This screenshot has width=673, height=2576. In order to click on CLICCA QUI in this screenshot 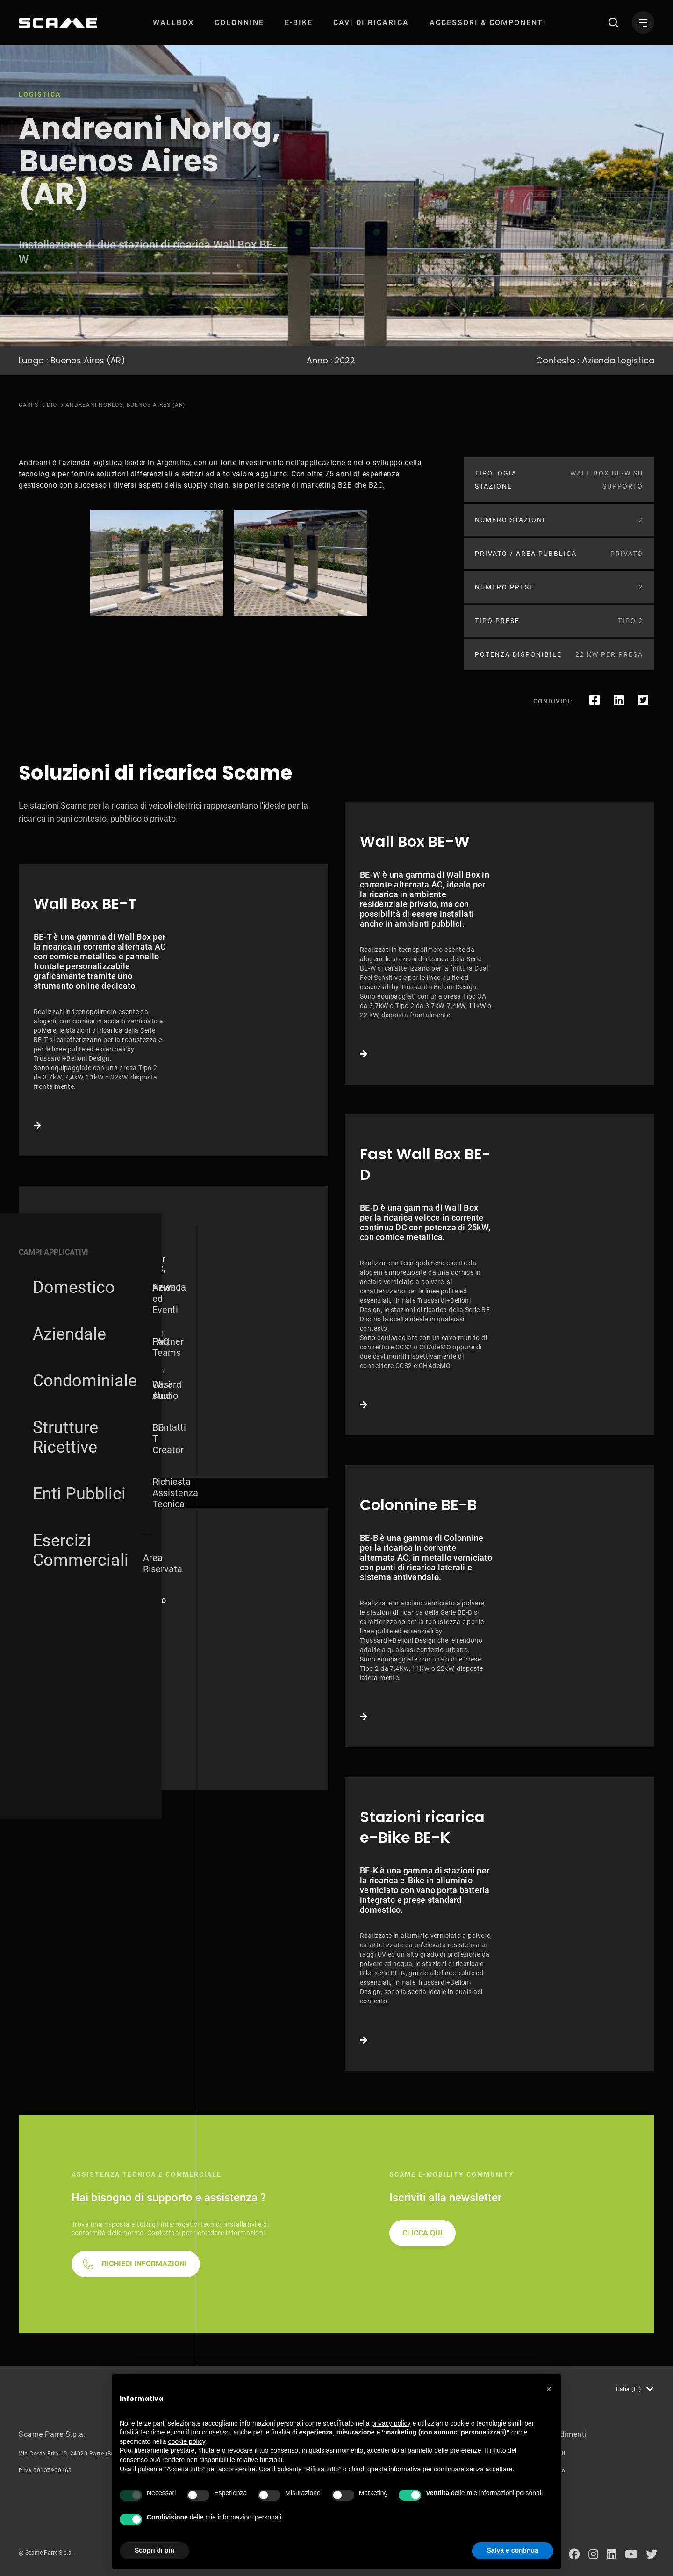, I will do `click(422, 2232)`.